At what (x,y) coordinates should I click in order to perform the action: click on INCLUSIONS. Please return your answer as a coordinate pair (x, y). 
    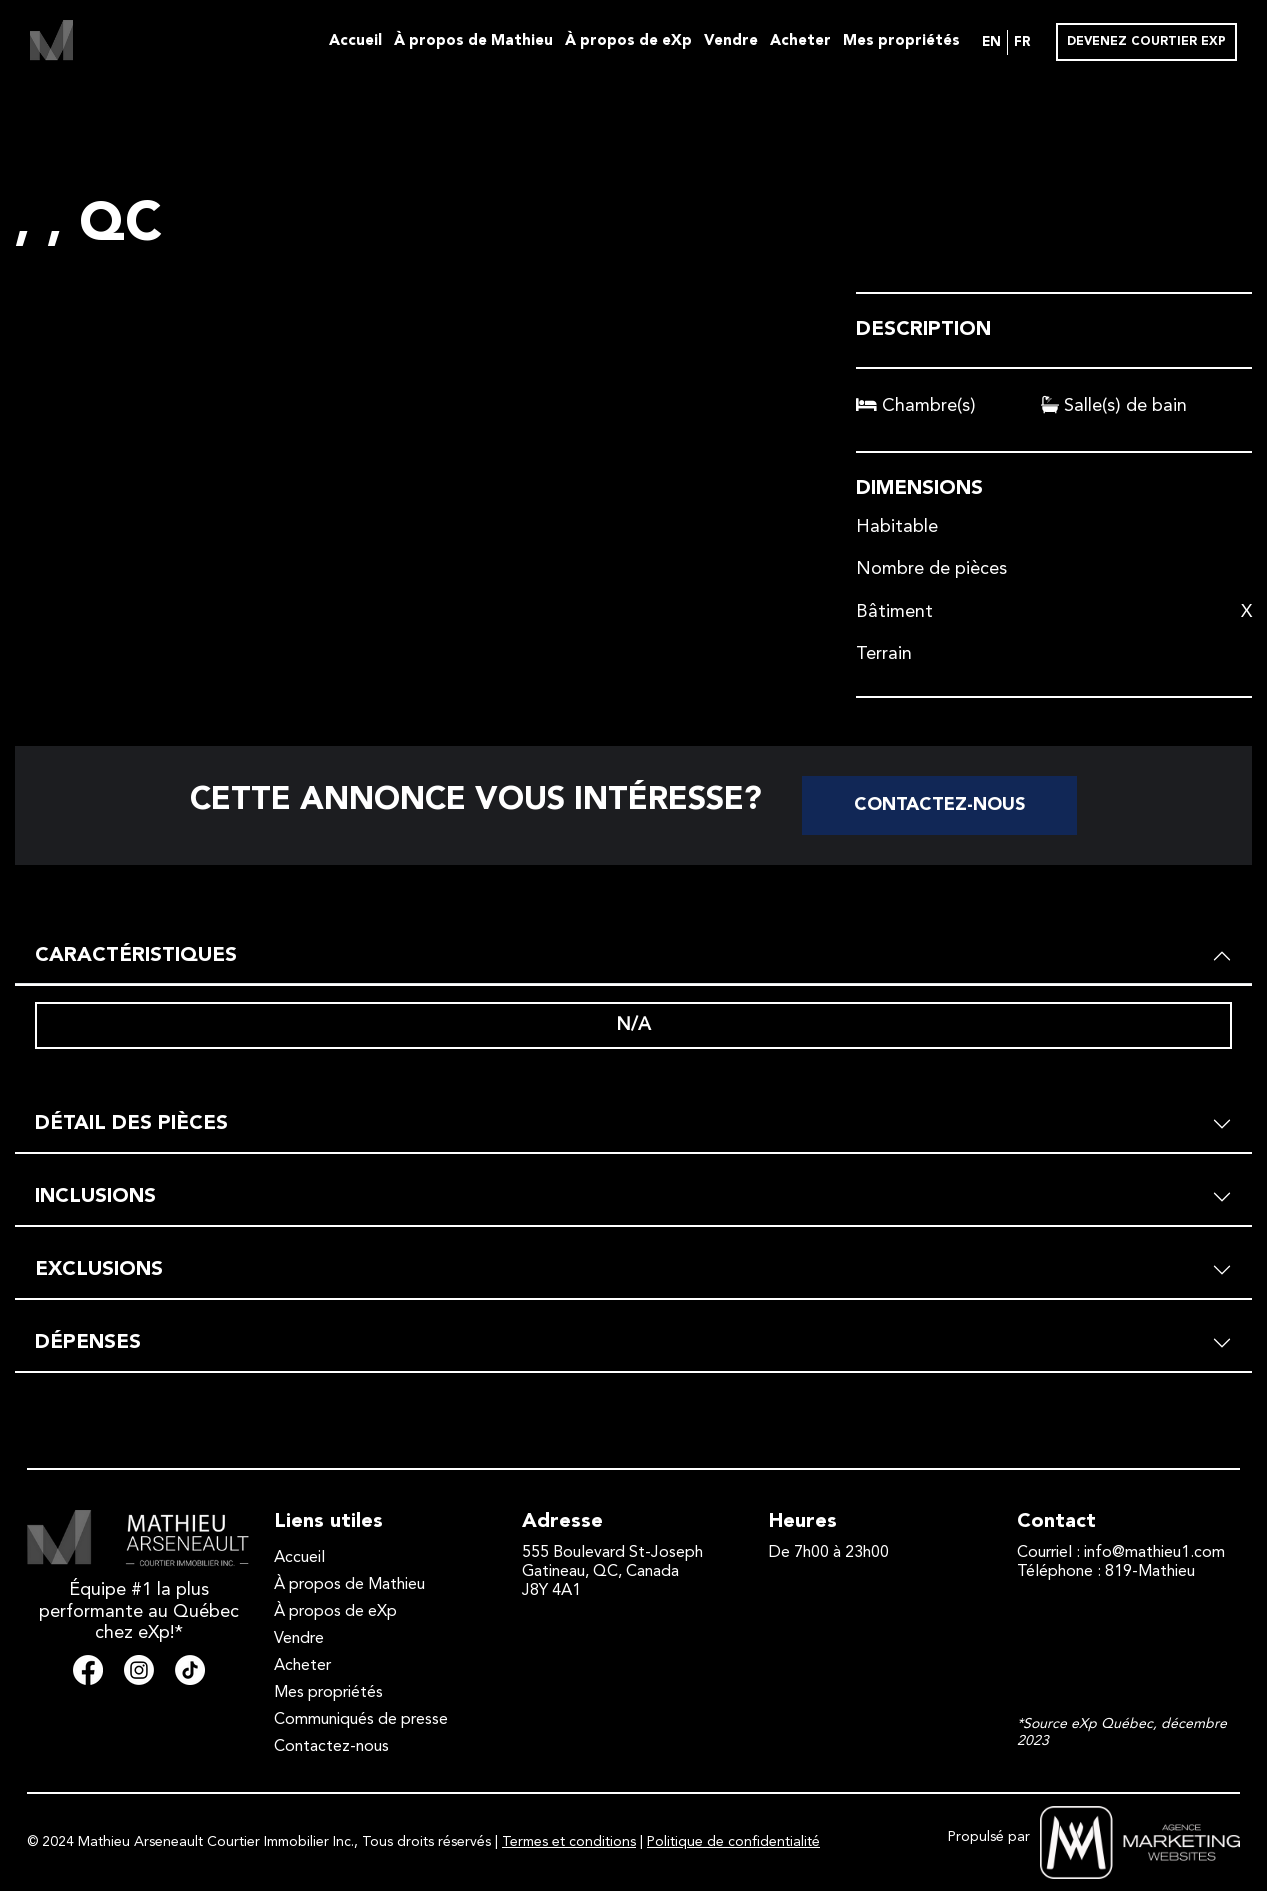
    Looking at the image, I should click on (95, 1197).